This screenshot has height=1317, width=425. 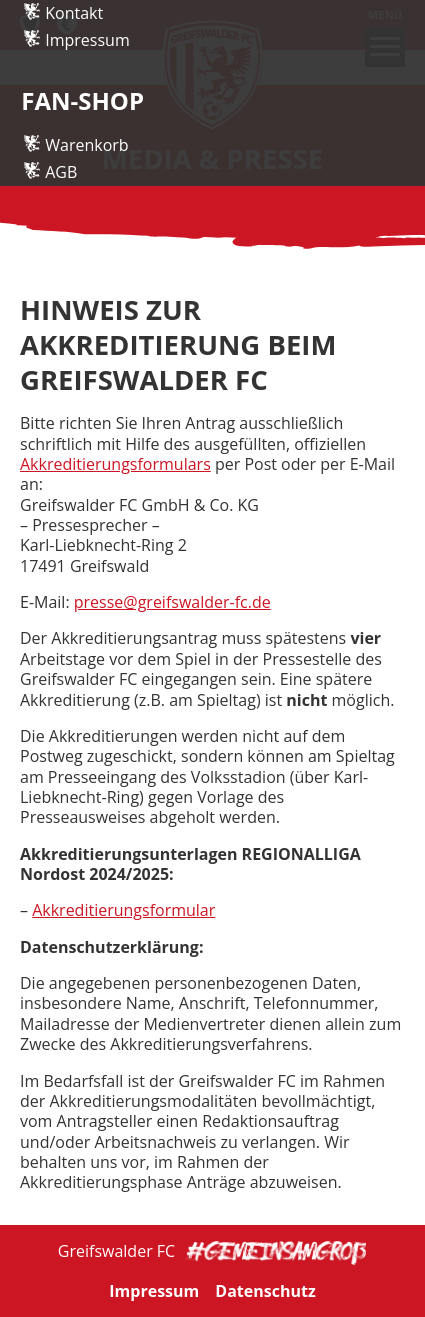 What do you see at coordinates (85, 42) in the screenshot?
I see `Einlaufkids` at bounding box center [85, 42].